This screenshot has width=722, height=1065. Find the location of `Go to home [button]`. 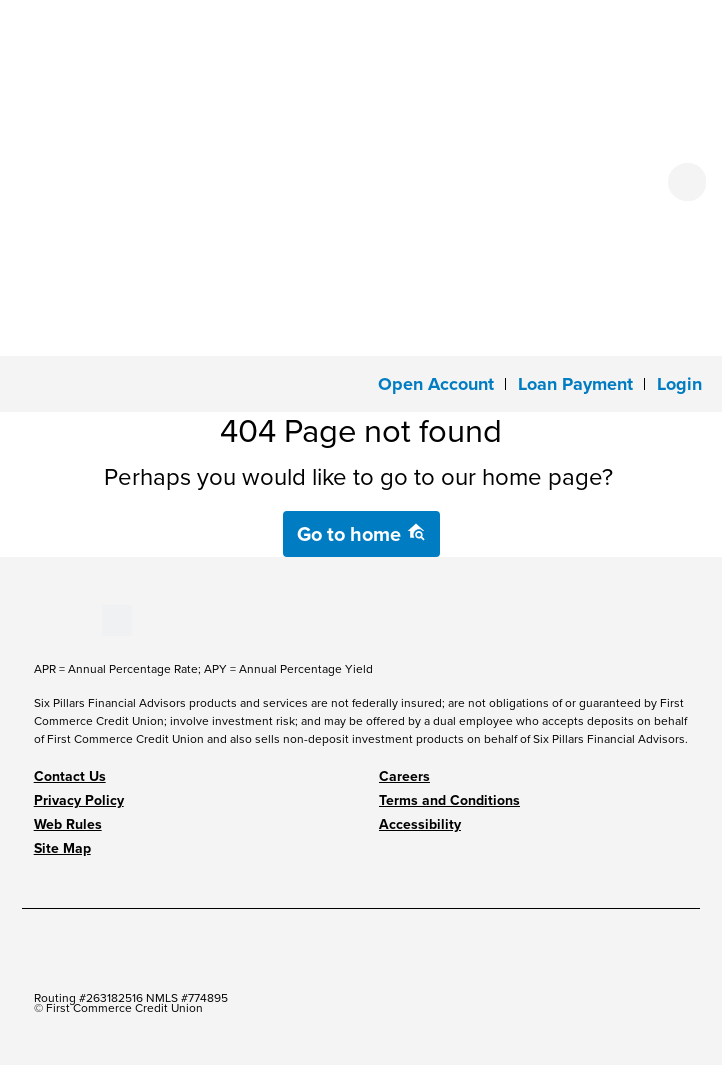

Go to home [button] is located at coordinates (361, 534).